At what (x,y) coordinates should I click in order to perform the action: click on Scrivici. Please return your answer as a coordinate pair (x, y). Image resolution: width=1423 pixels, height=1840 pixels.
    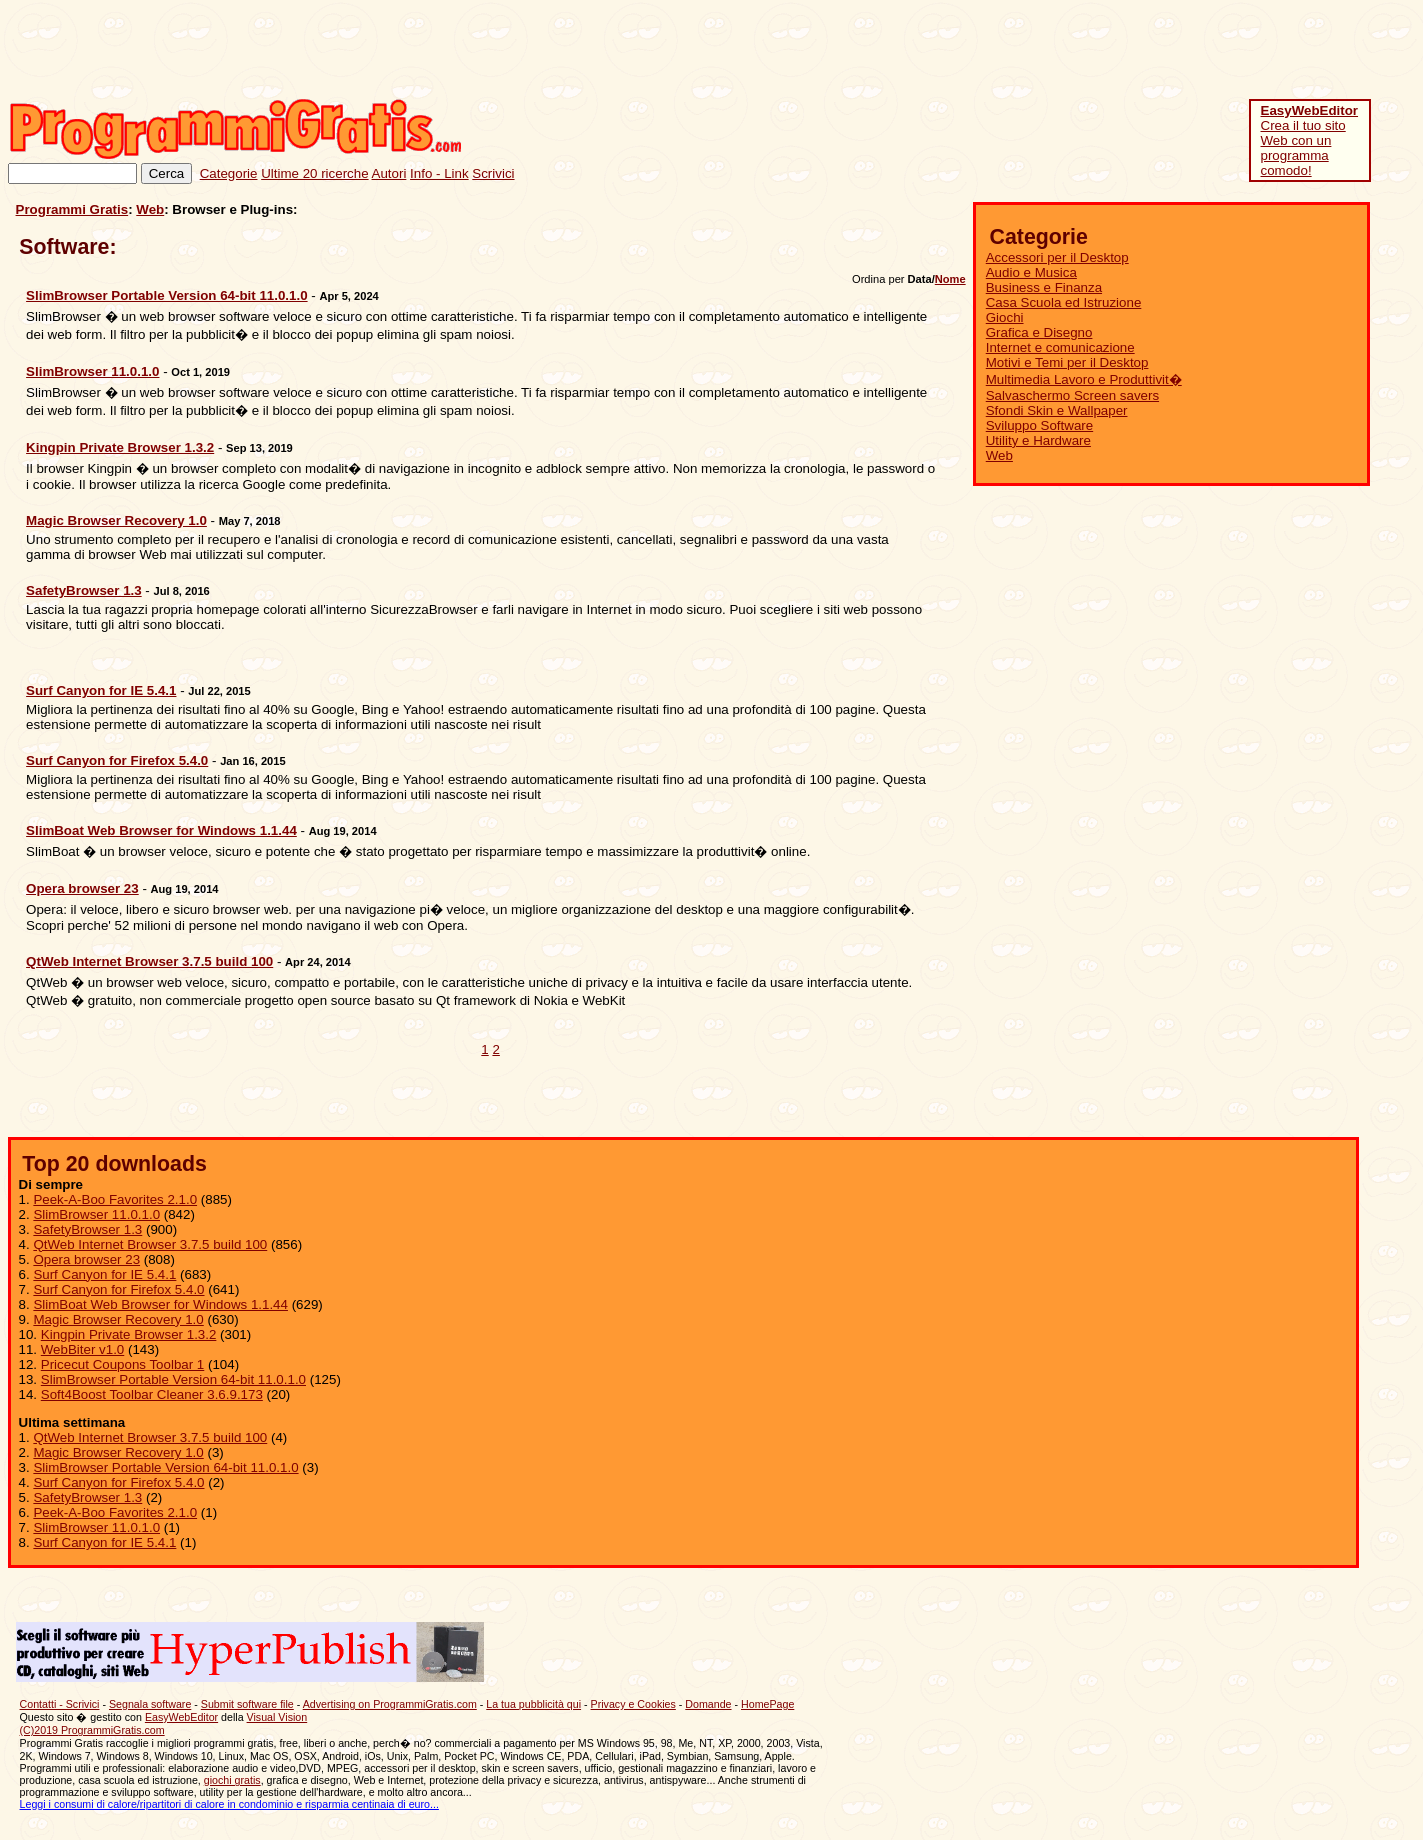
    Looking at the image, I should click on (493, 173).